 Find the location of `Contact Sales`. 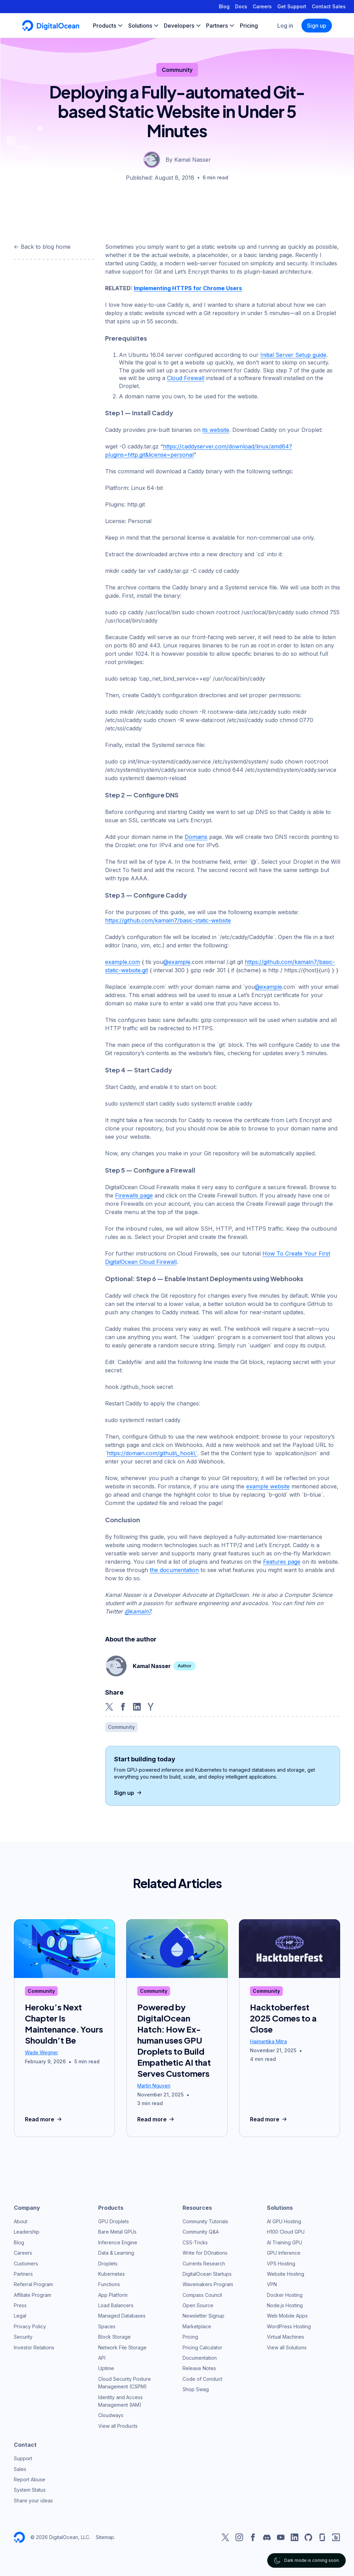

Contact Sales is located at coordinates (329, 6).